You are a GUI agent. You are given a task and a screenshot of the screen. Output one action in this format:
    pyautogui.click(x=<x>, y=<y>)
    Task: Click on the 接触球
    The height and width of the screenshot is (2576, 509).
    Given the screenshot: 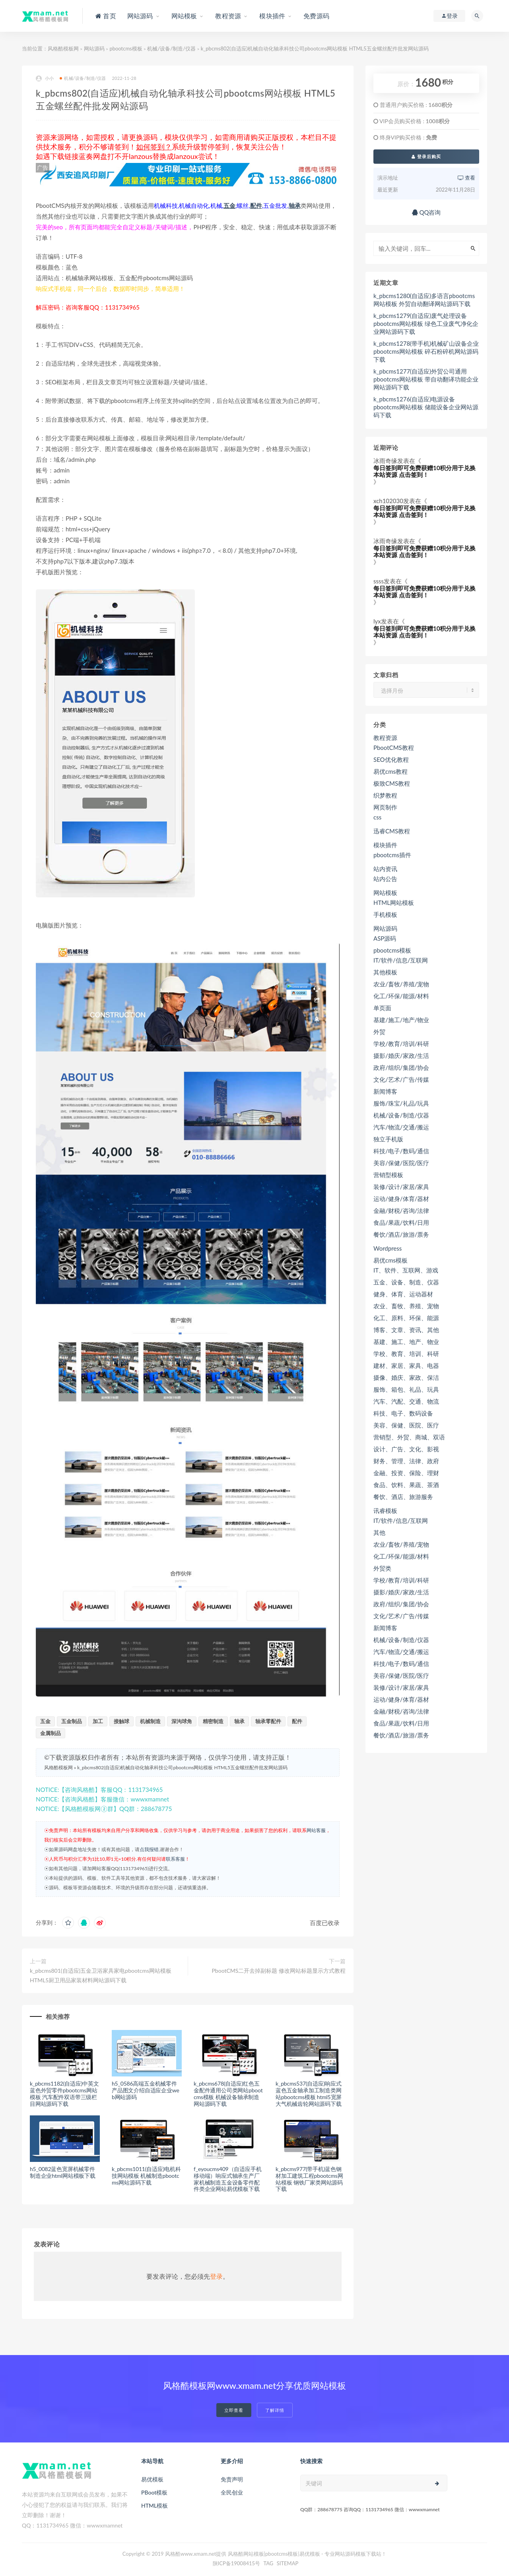 What is the action you would take?
    pyautogui.click(x=121, y=1721)
    